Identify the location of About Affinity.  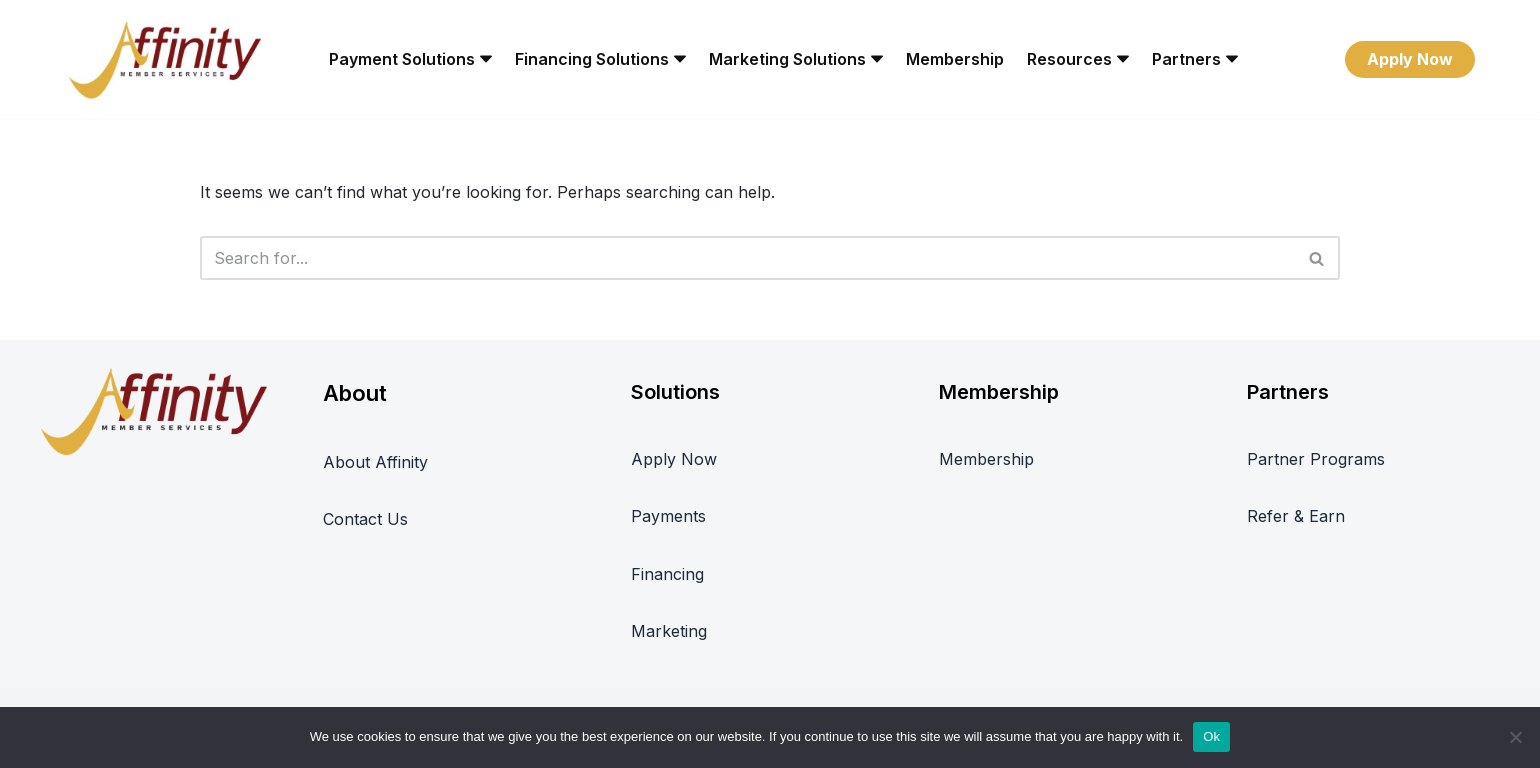
(375, 462).